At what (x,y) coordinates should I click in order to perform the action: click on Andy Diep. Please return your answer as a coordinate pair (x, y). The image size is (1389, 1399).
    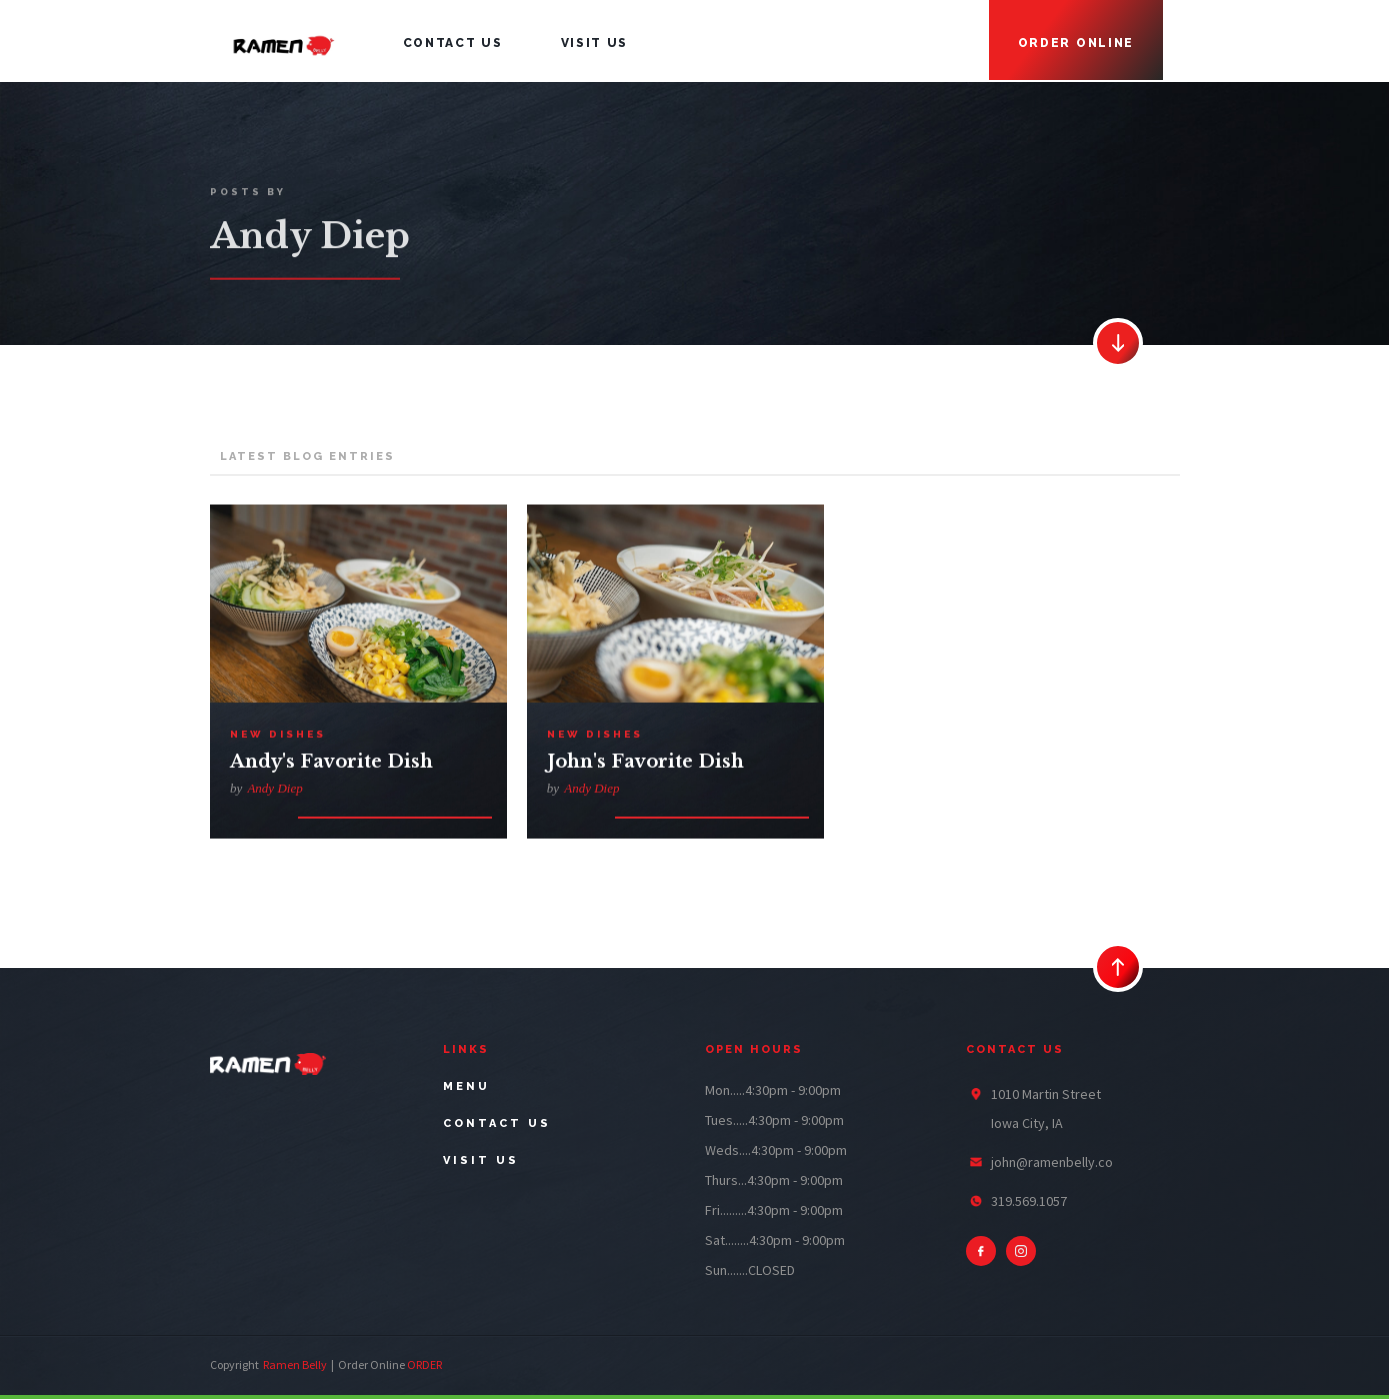
    Looking at the image, I should click on (274, 791).